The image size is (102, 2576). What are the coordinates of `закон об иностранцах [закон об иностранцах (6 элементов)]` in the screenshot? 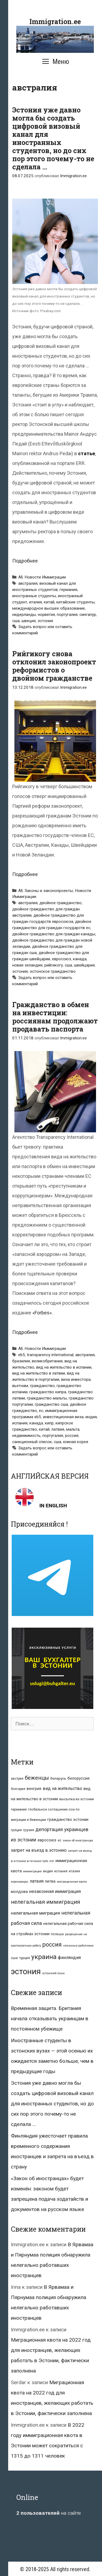 It's located at (78, 1840).